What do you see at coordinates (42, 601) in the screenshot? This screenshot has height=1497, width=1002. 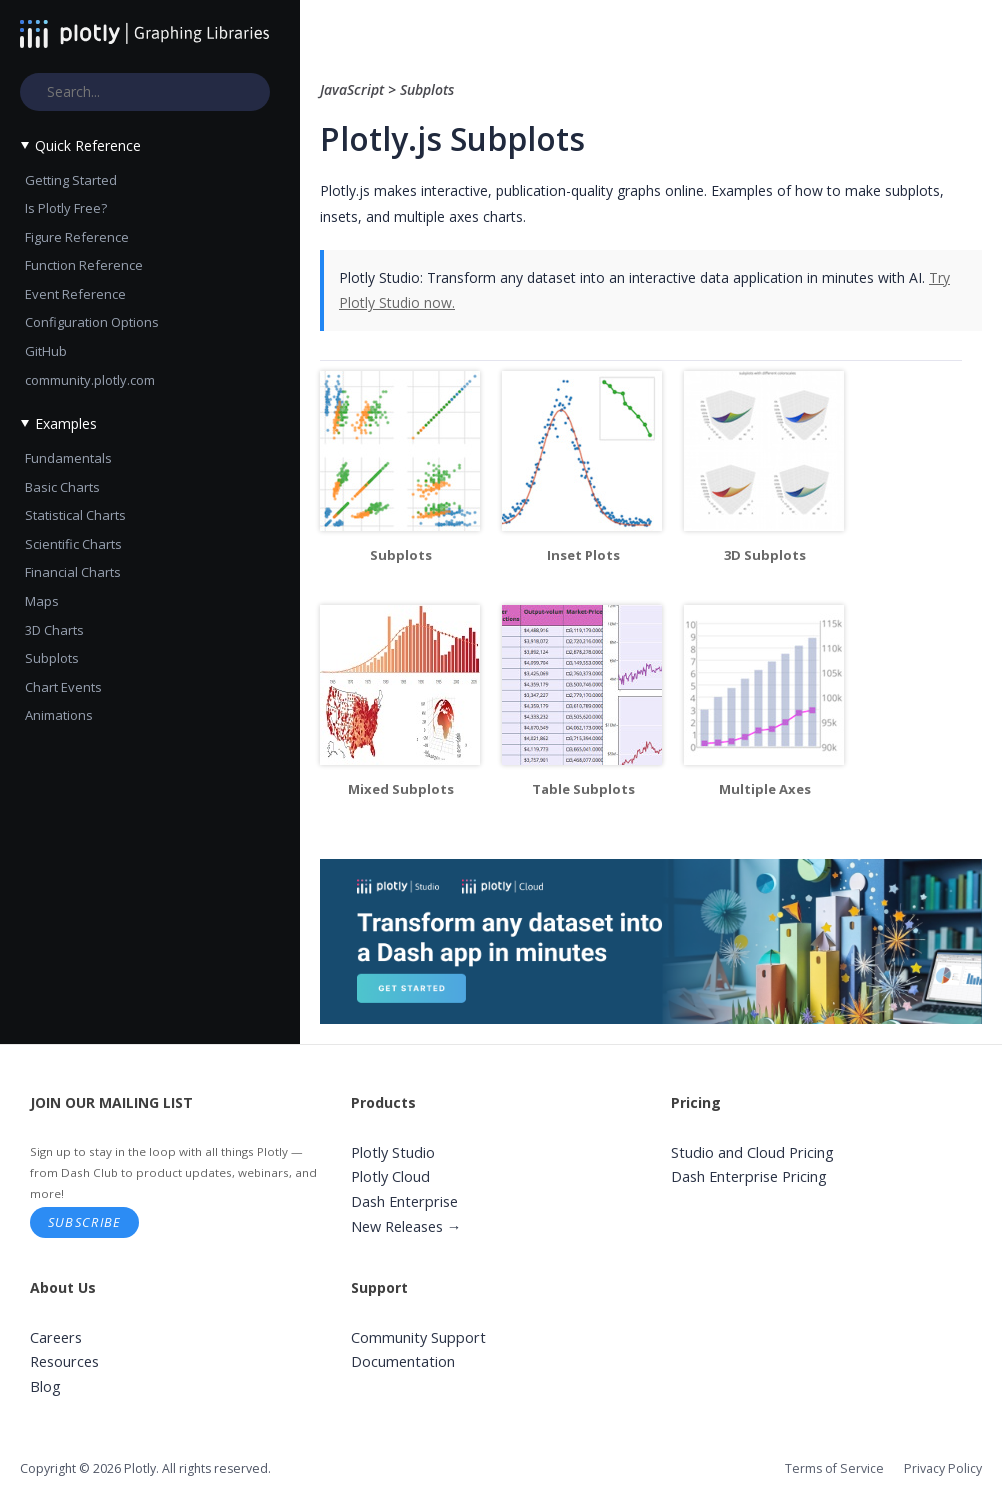 I see `Maps` at bounding box center [42, 601].